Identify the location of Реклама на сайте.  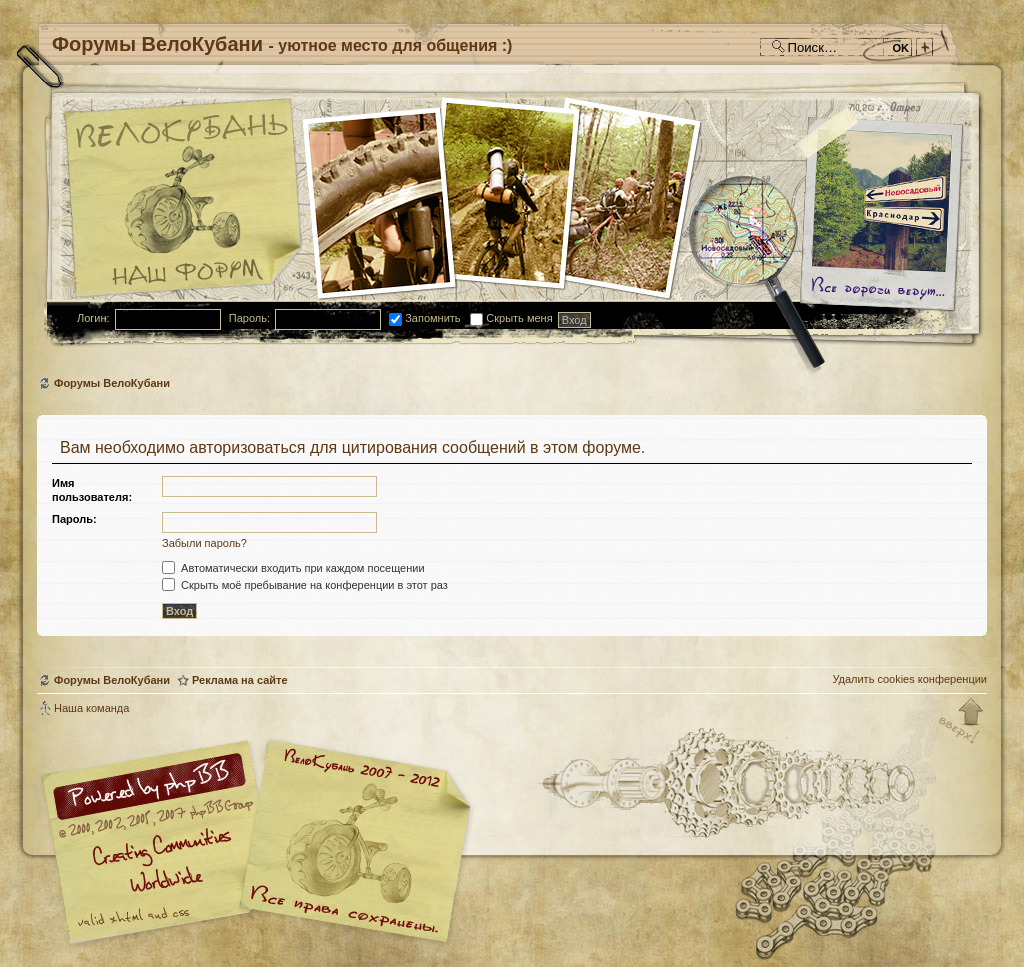
(240, 680).